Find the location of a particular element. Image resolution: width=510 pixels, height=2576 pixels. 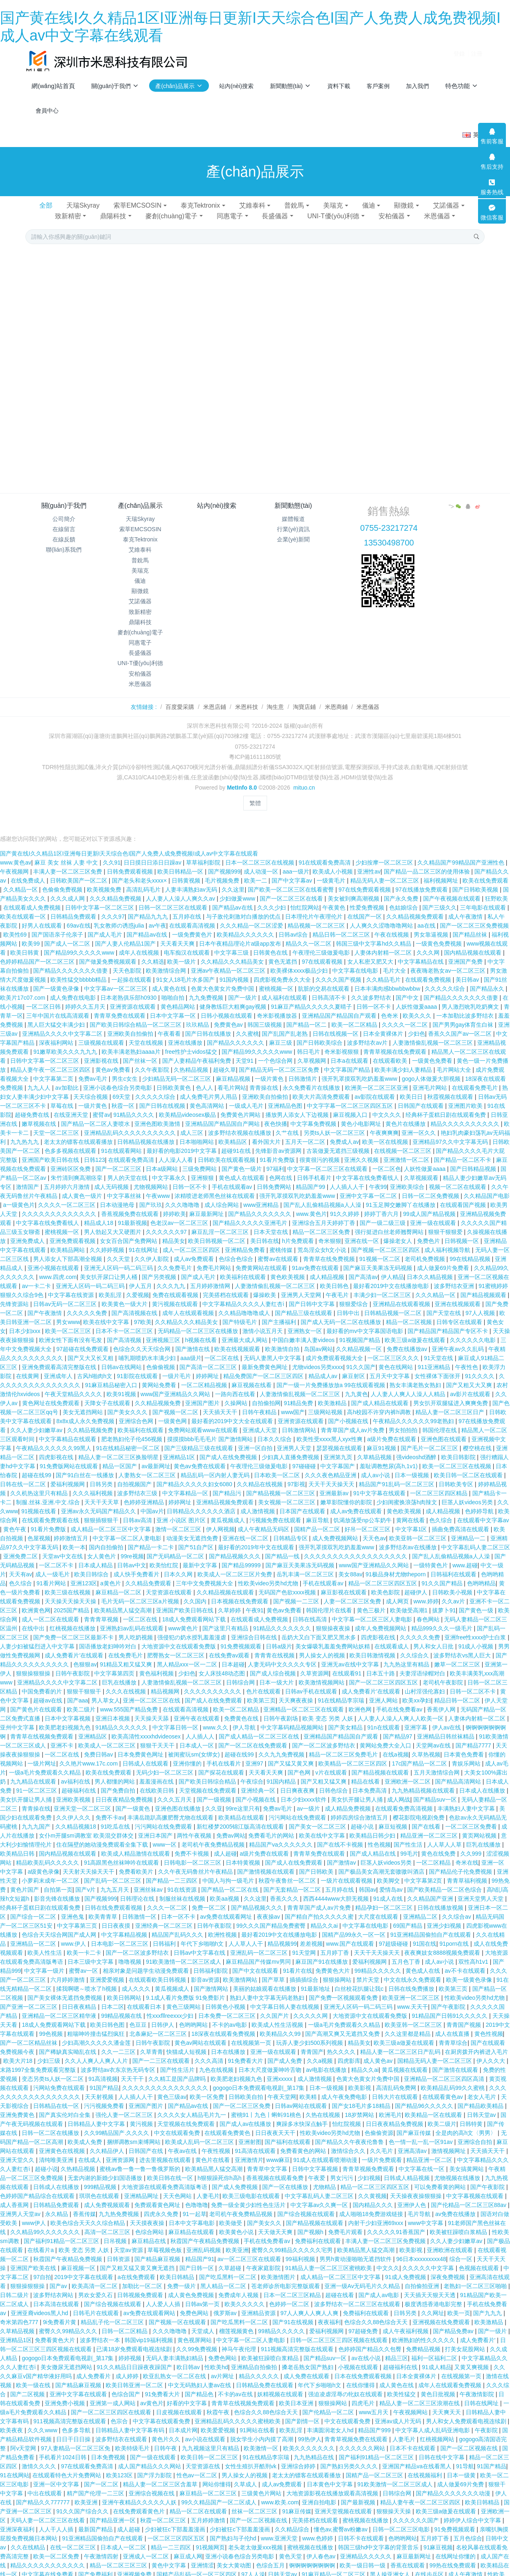

久久精品视频免费 is located at coordinates (158, 1391).